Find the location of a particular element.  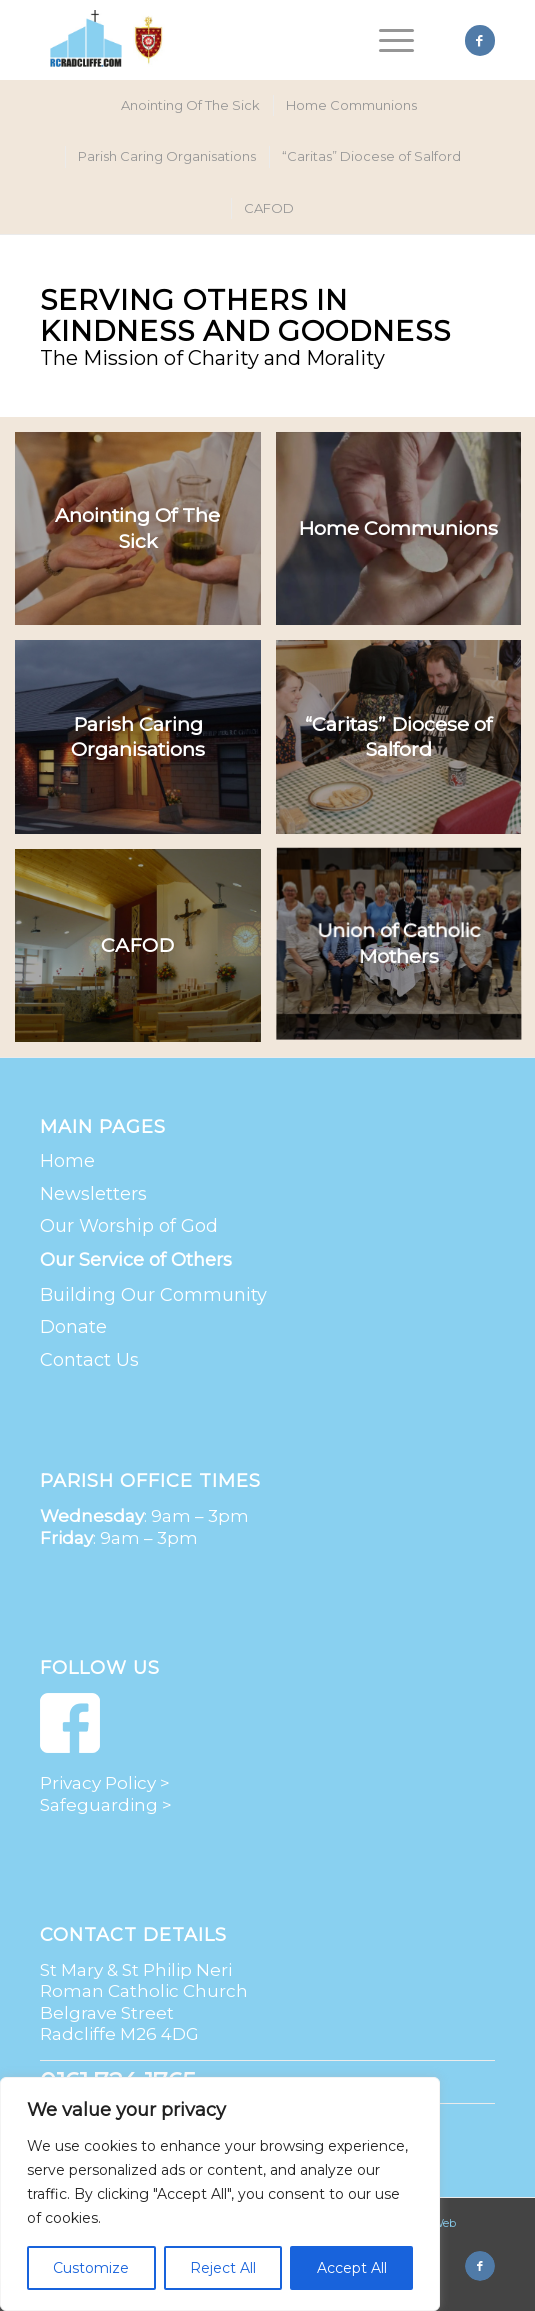

[St Mary & St Philip Neri Roman Catholic Church | Radcliffe] is located at coordinates (222, 40).